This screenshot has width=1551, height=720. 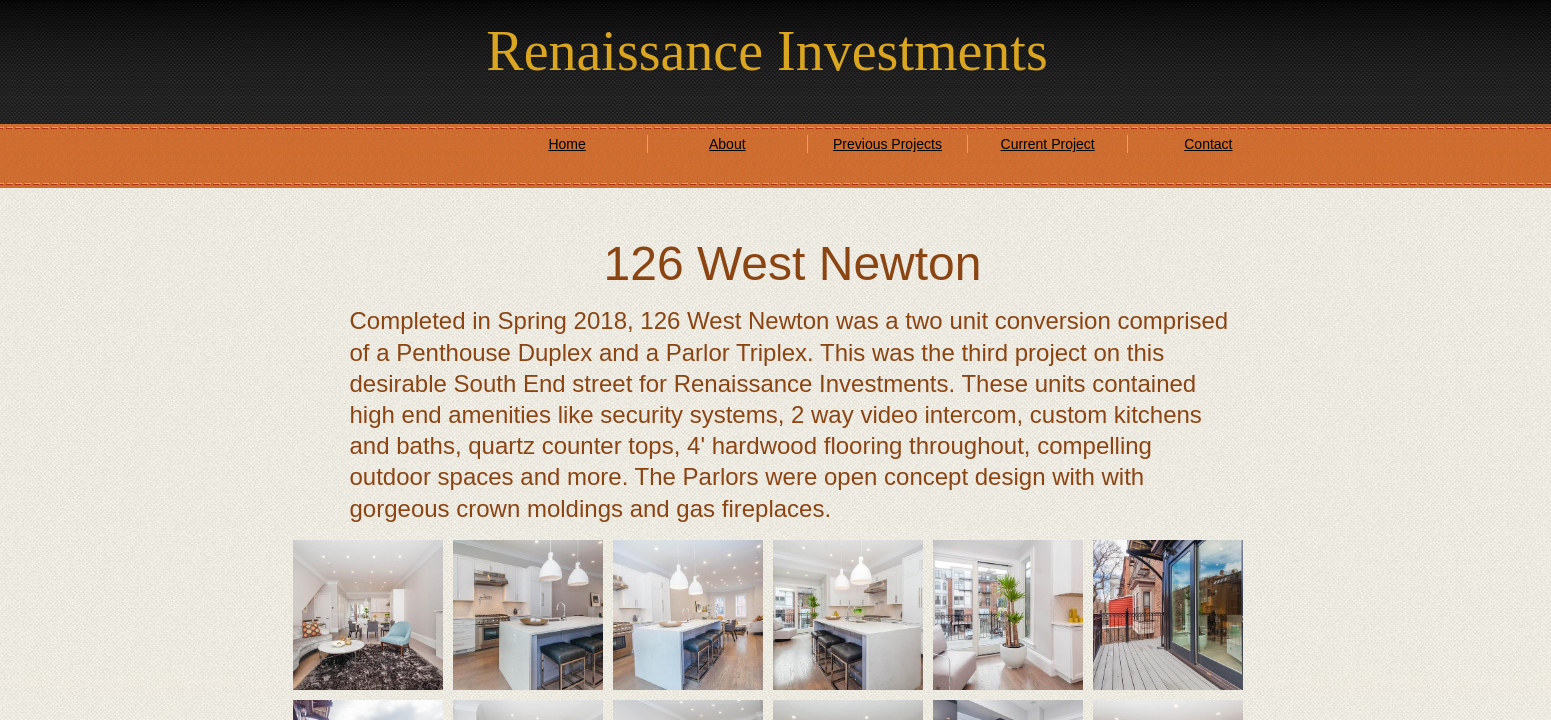 What do you see at coordinates (566, 144) in the screenshot?
I see `Home` at bounding box center [566, 144].